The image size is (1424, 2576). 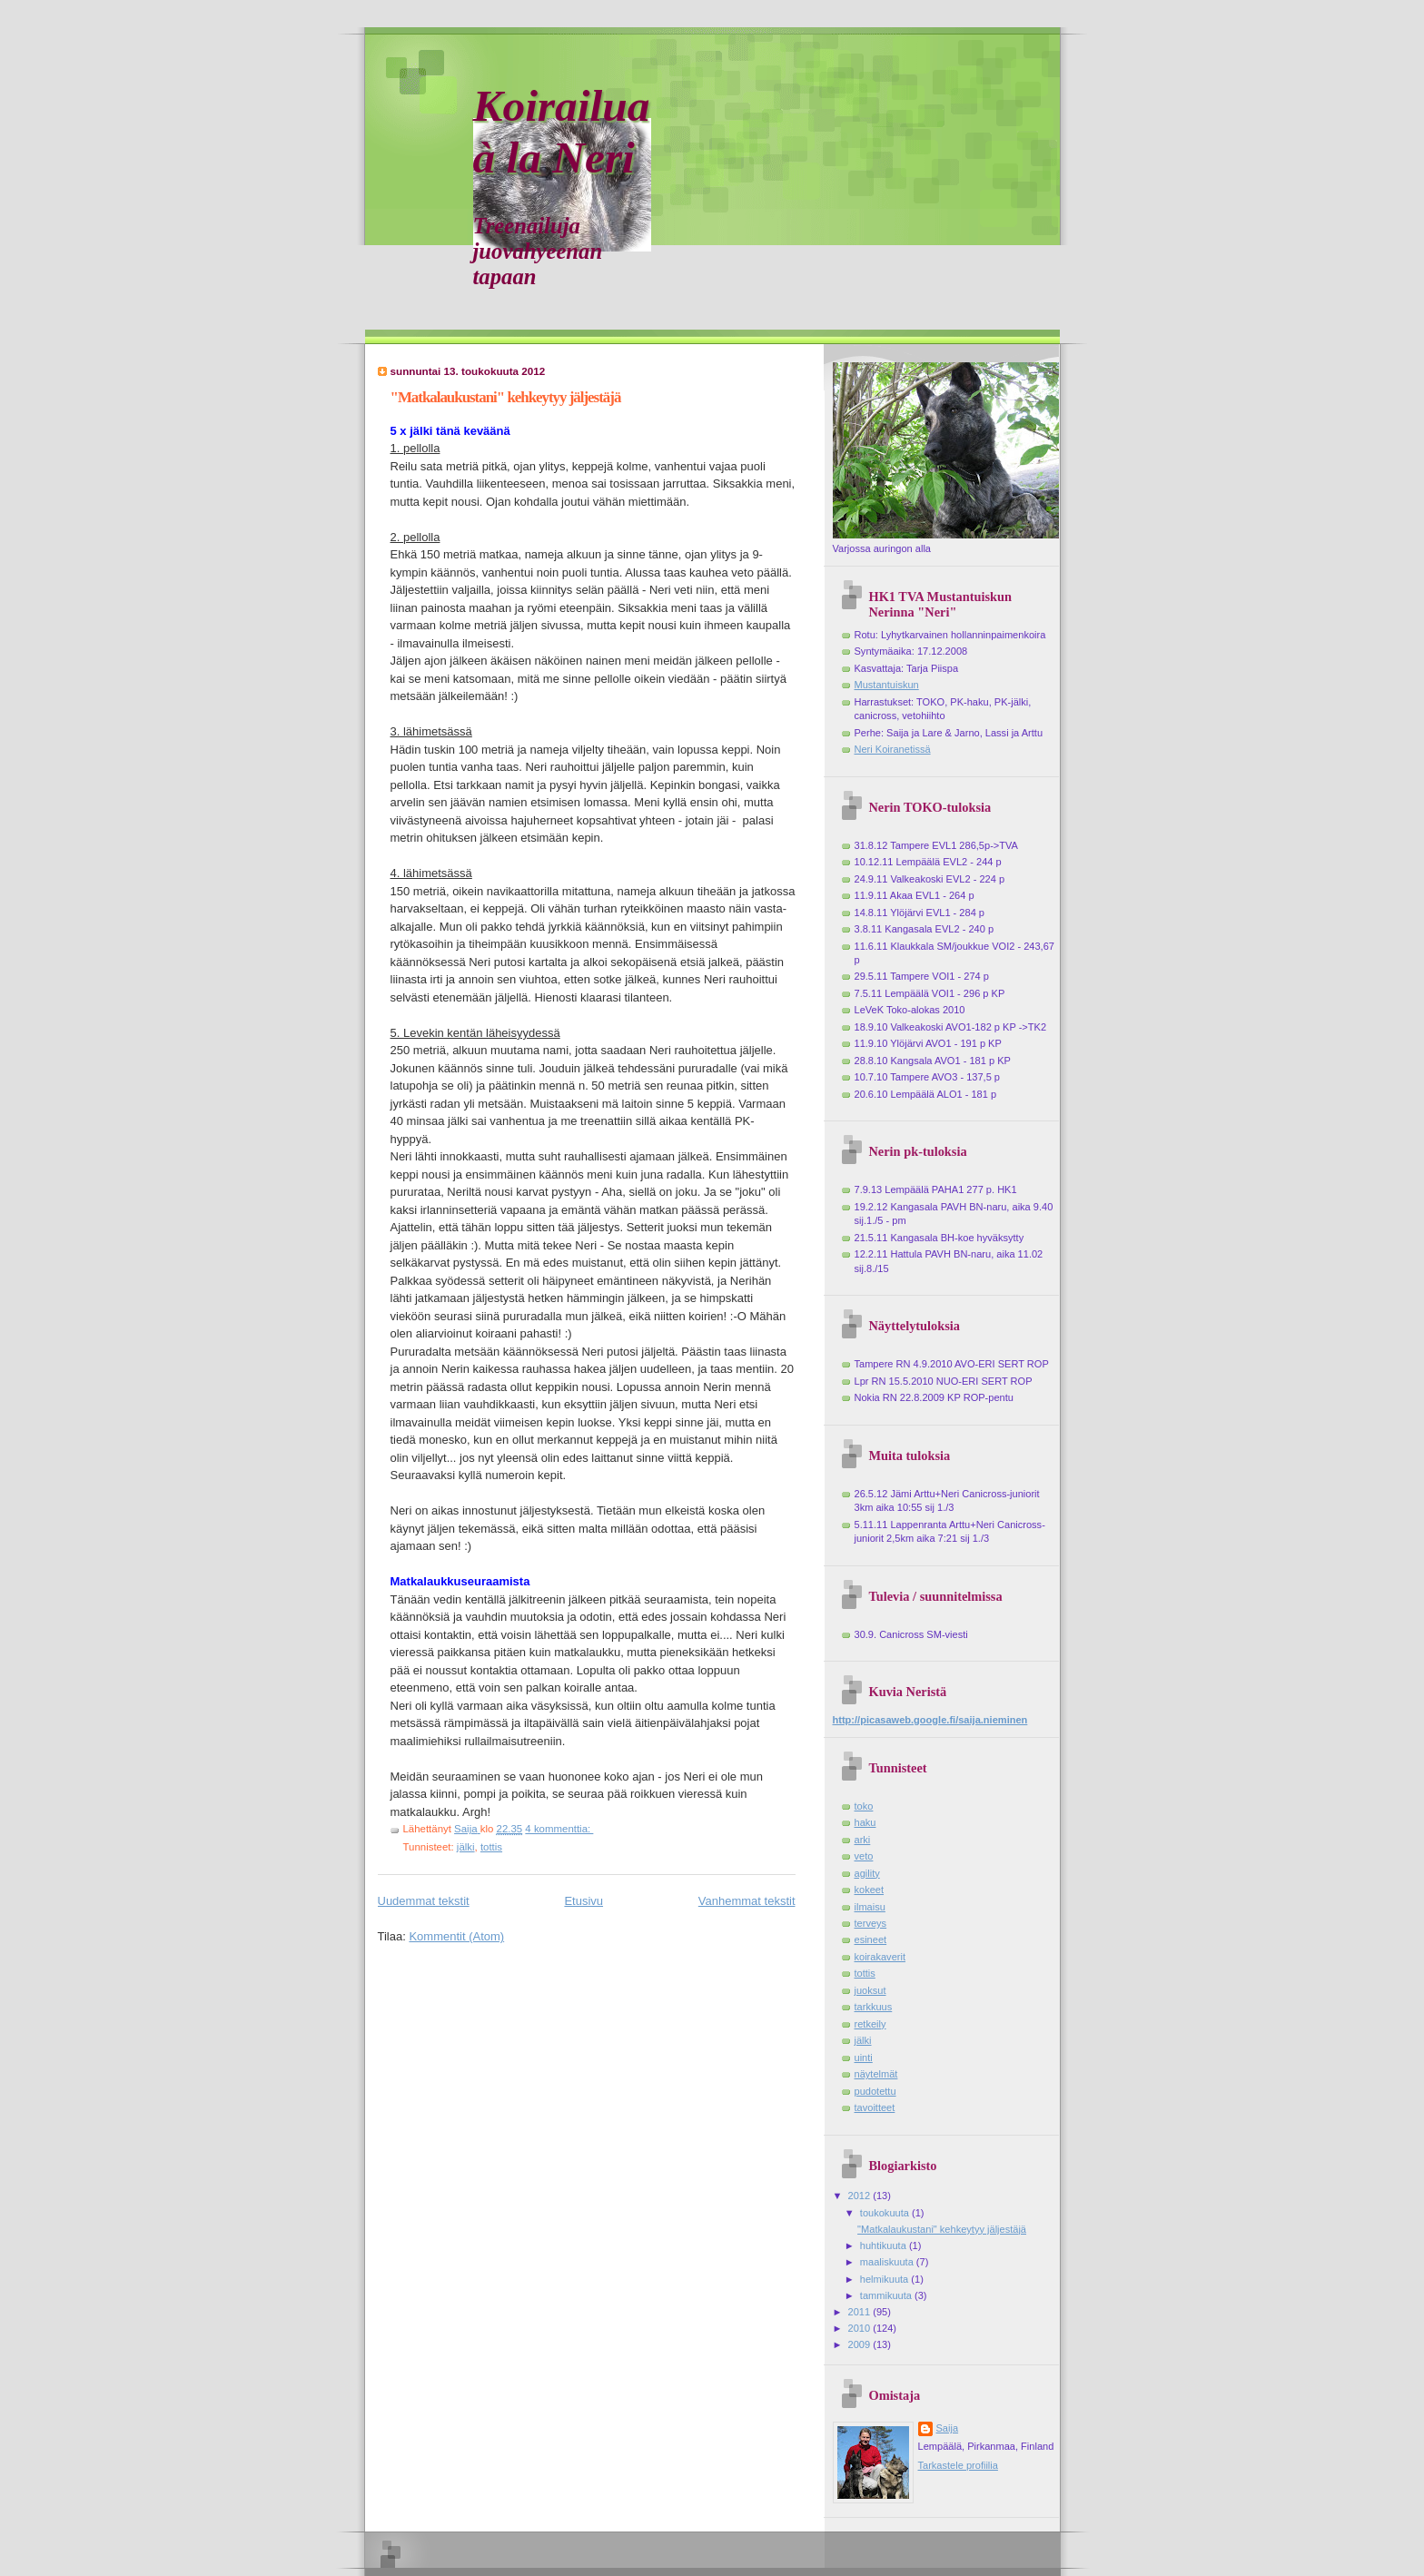 I want to click on ilmaisu, so click(x=870, y=1906).